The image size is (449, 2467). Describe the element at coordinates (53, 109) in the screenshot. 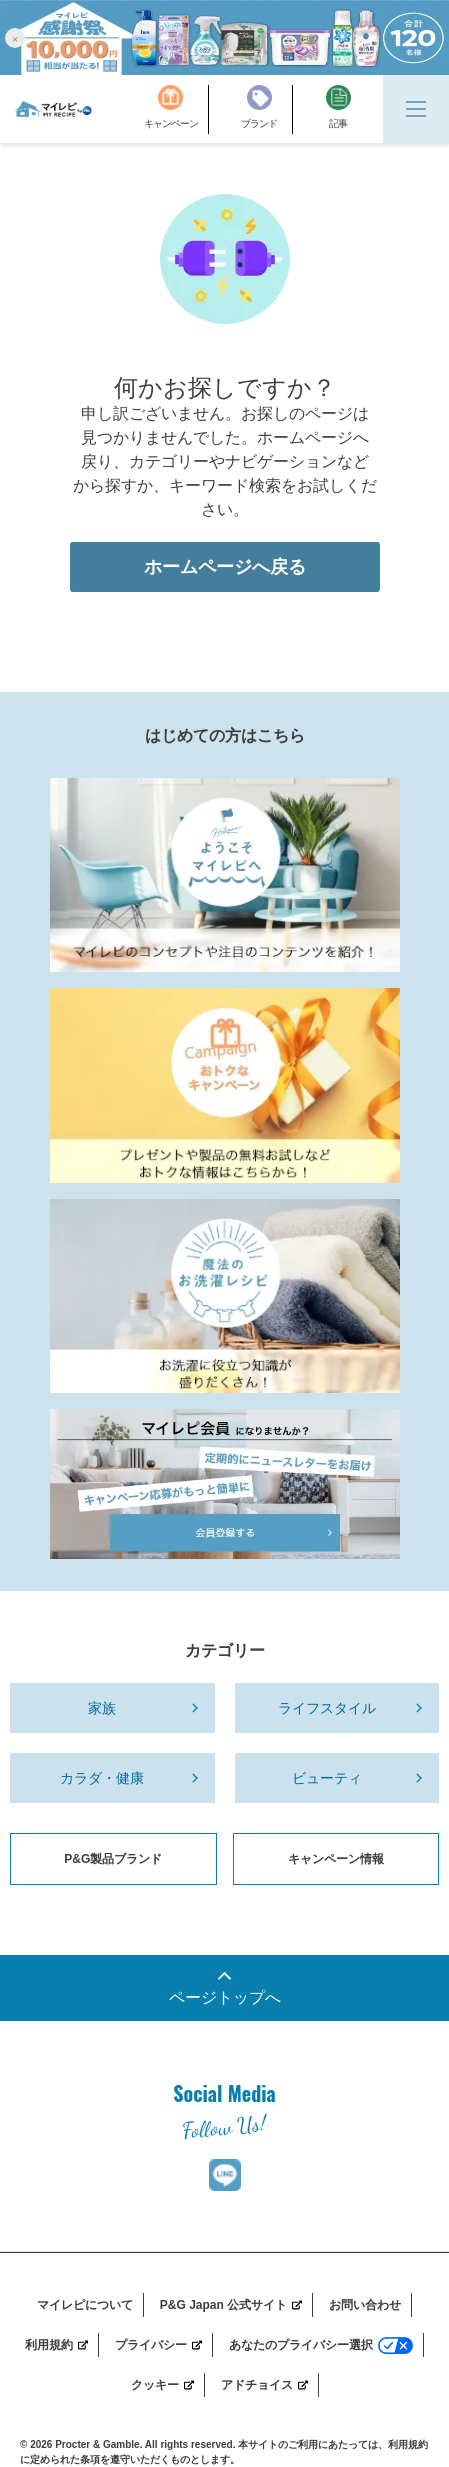

I see `[MyRepi ロゴ]` at that location.